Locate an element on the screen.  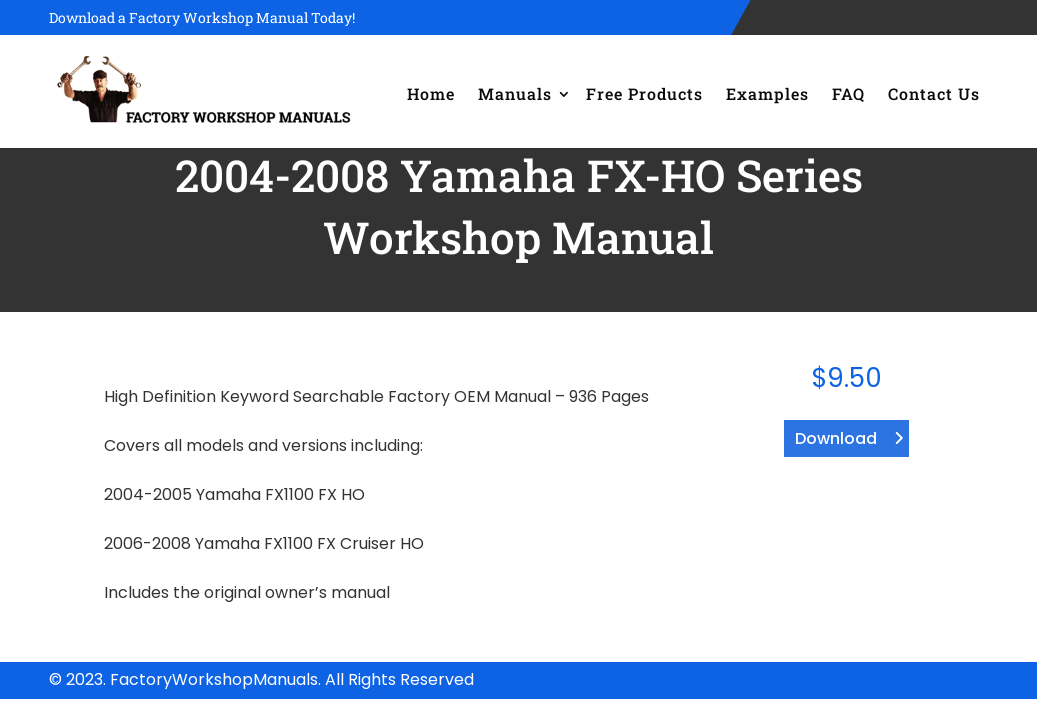
FAQ is located at coordinates (848, 93).